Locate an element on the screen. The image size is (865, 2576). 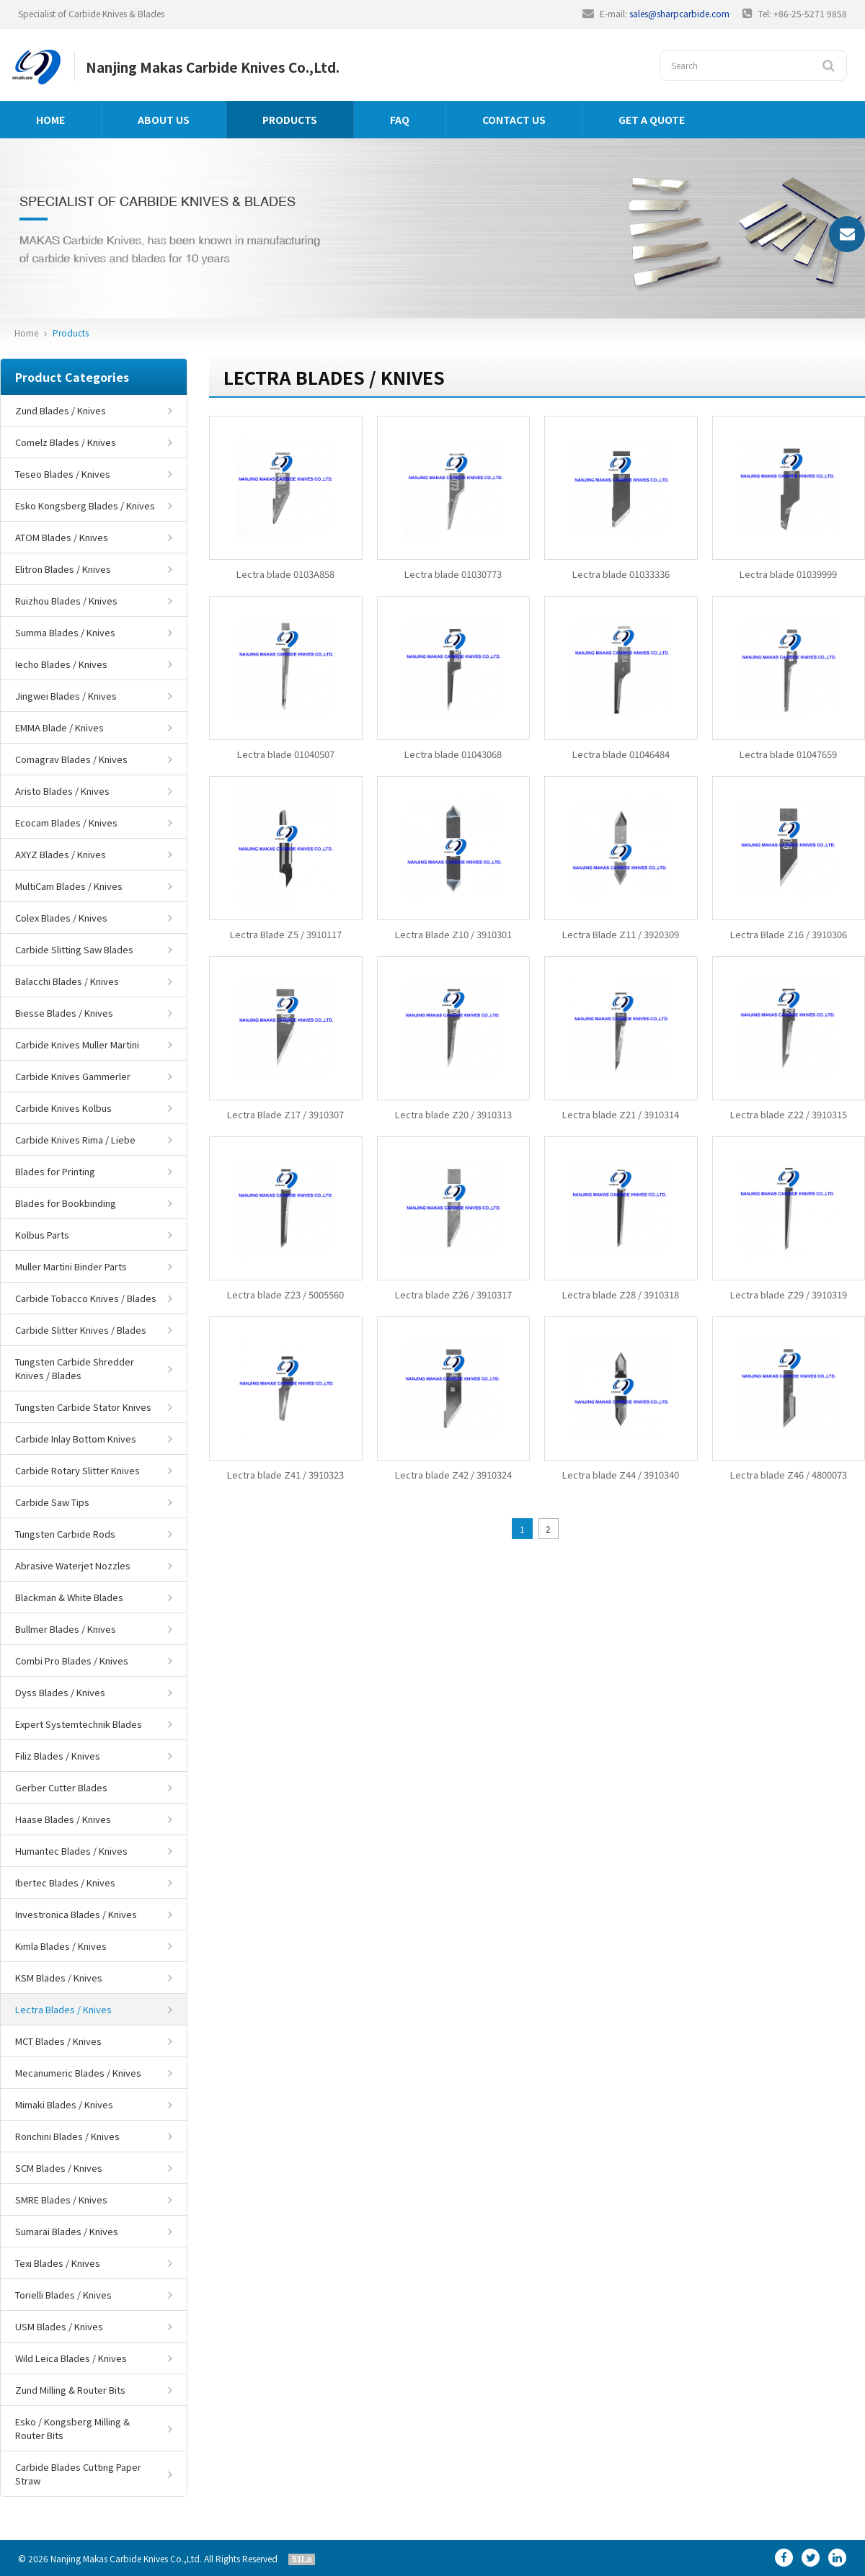
GET A QUOTE is located at coordinates (651, 119).